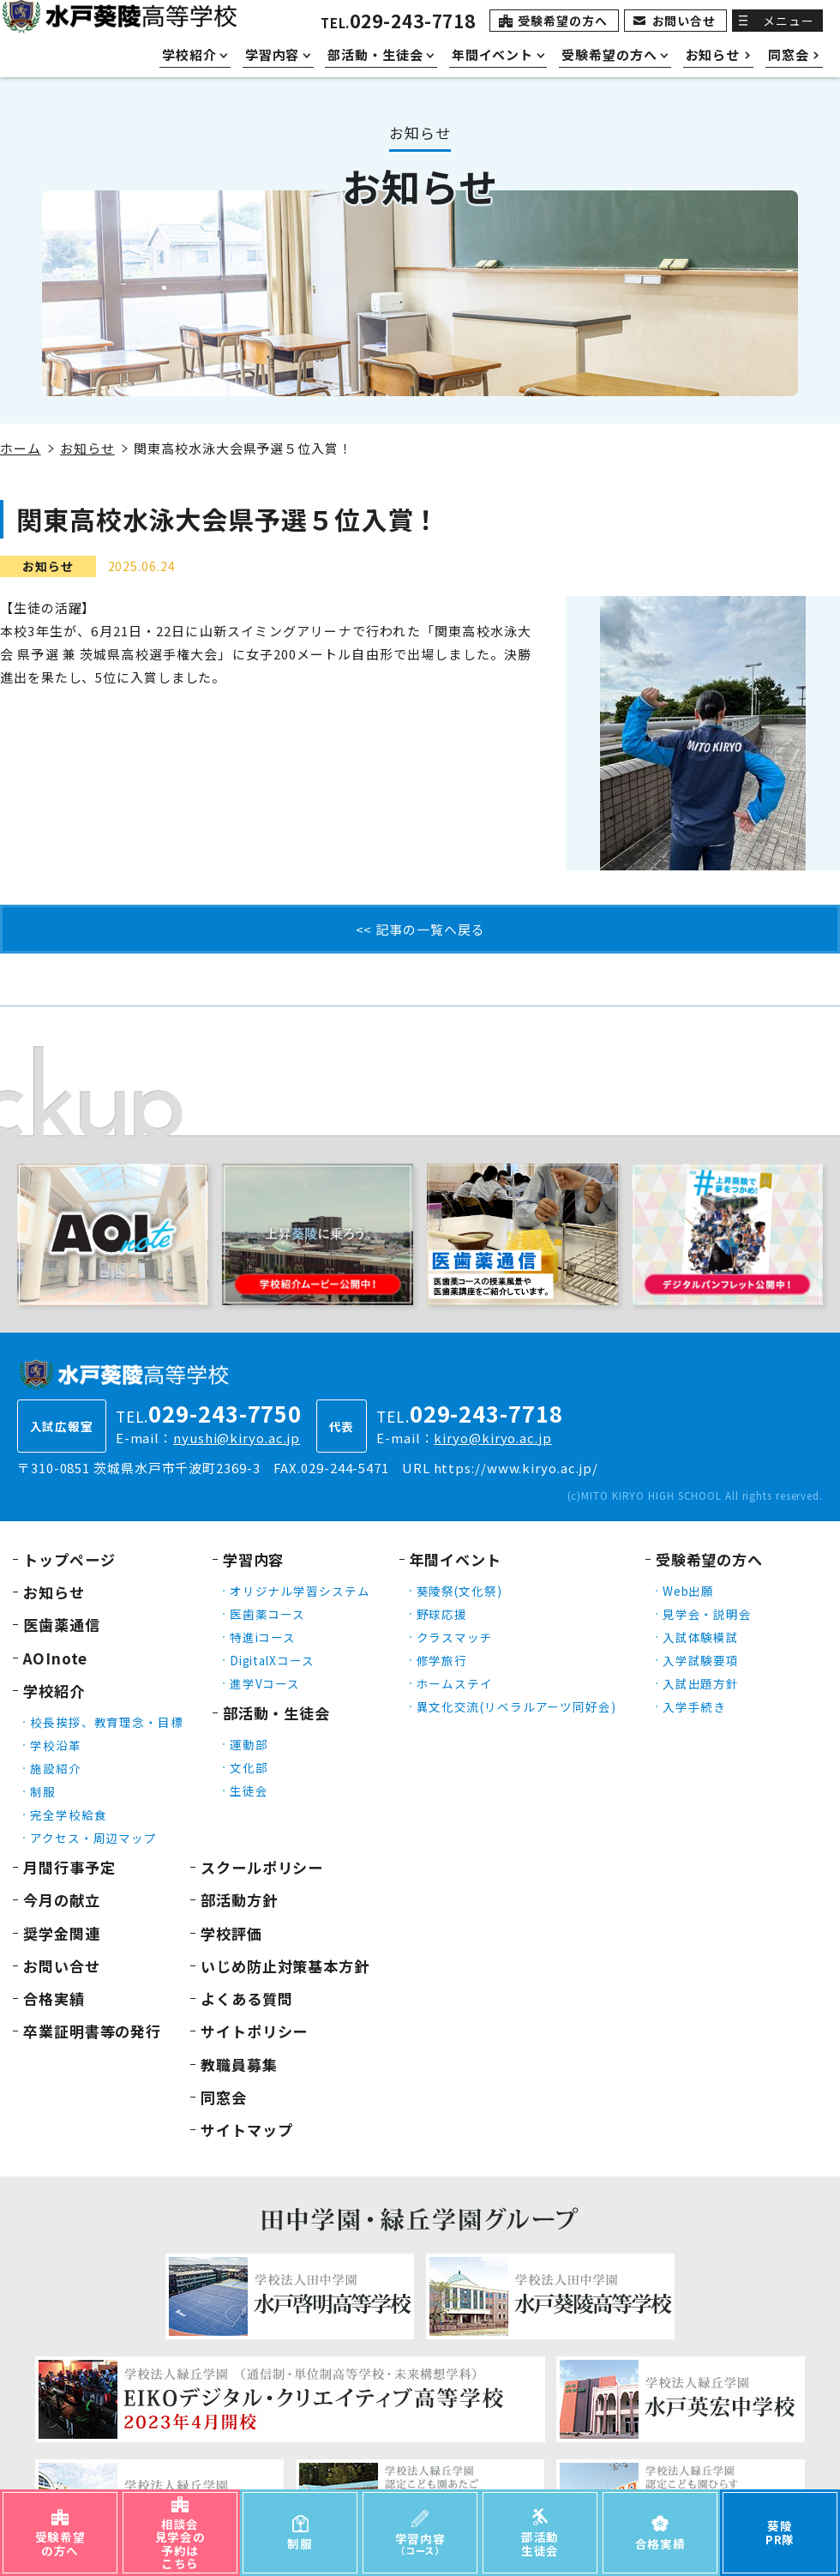  I want to click on 入学試験要項, so click(701, 1660).